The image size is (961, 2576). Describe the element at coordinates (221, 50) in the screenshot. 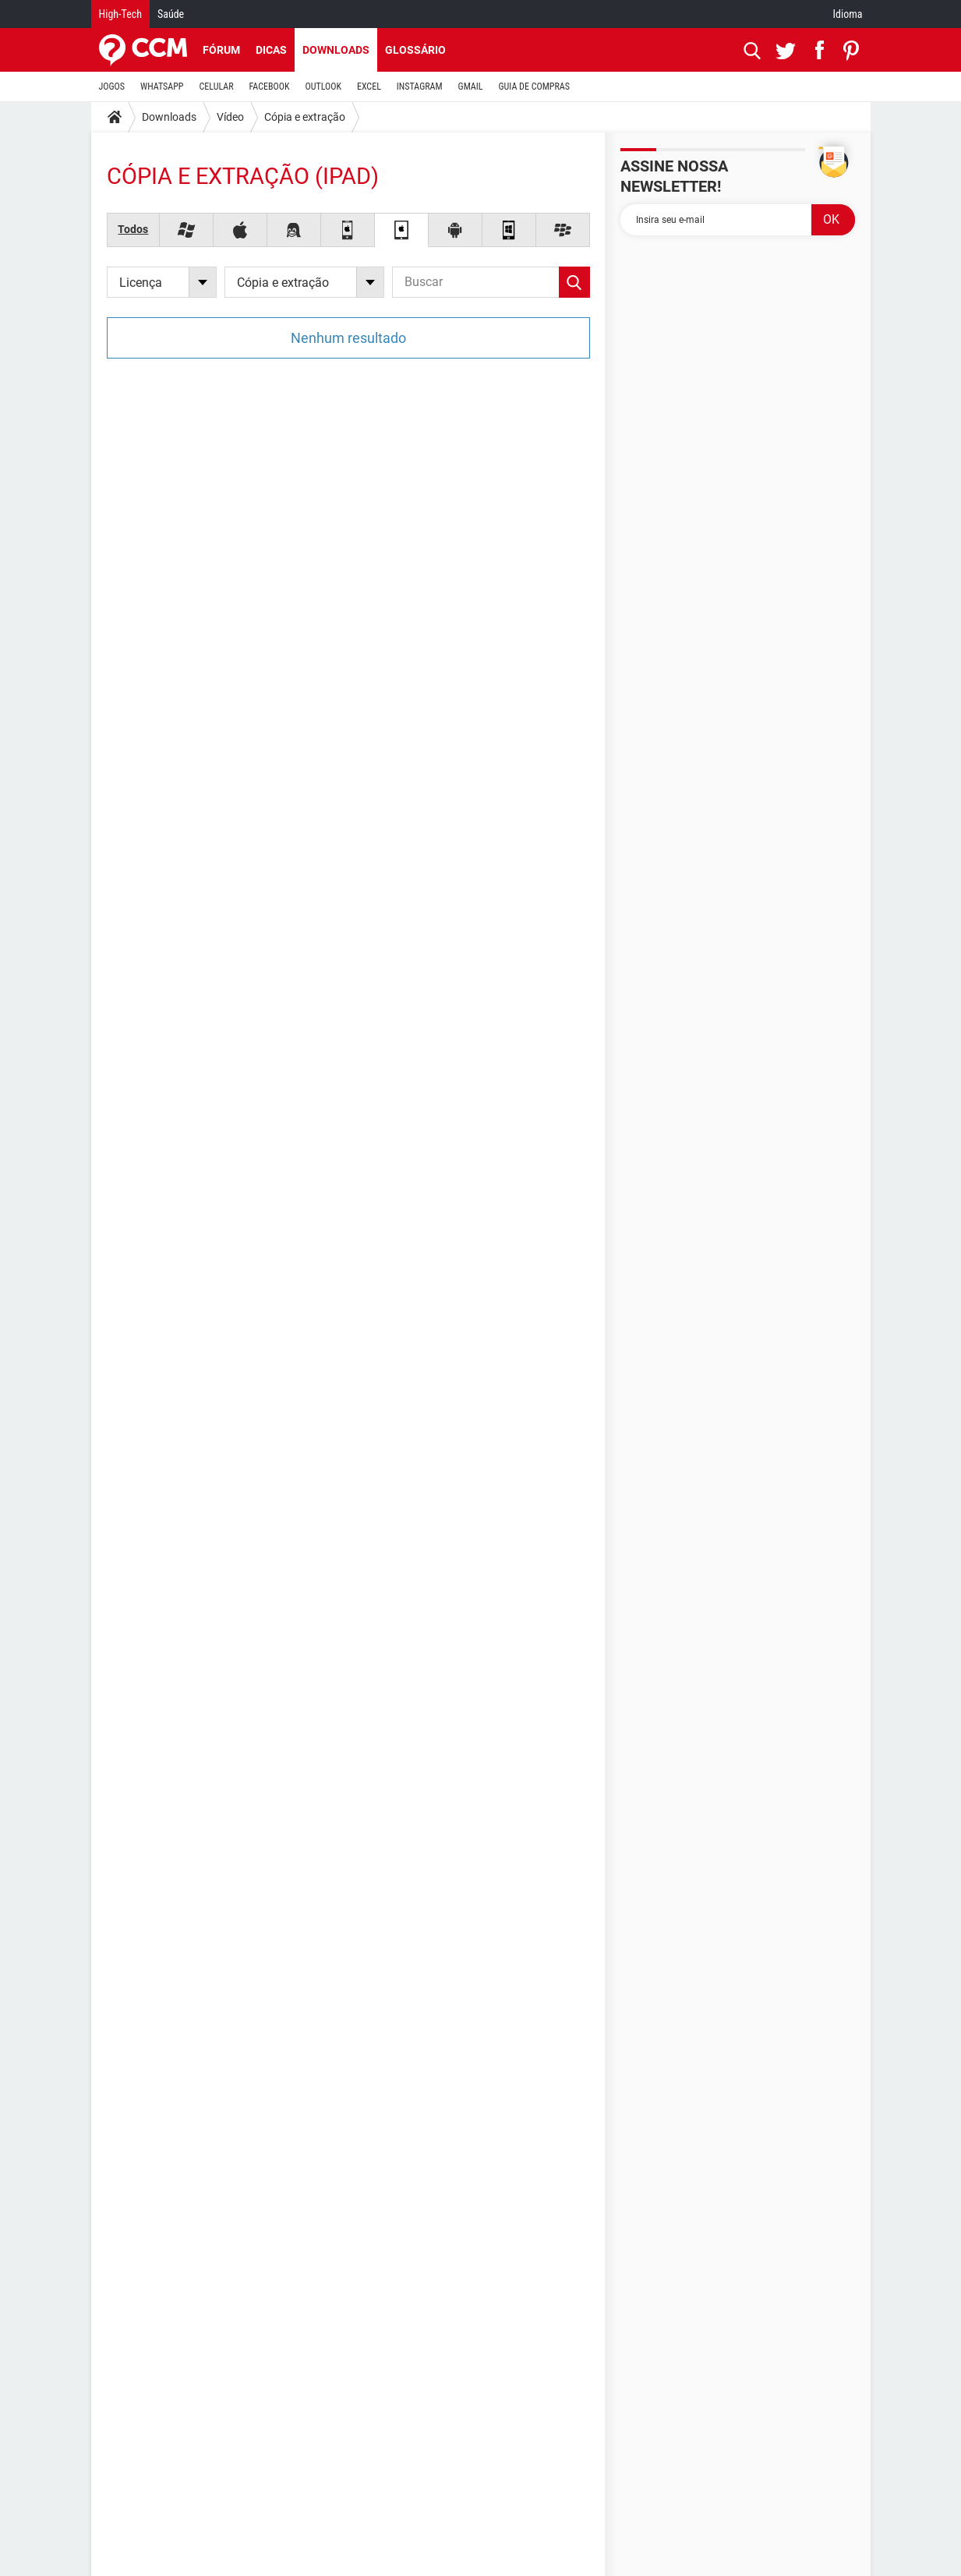

I see `Fórum` at that location.